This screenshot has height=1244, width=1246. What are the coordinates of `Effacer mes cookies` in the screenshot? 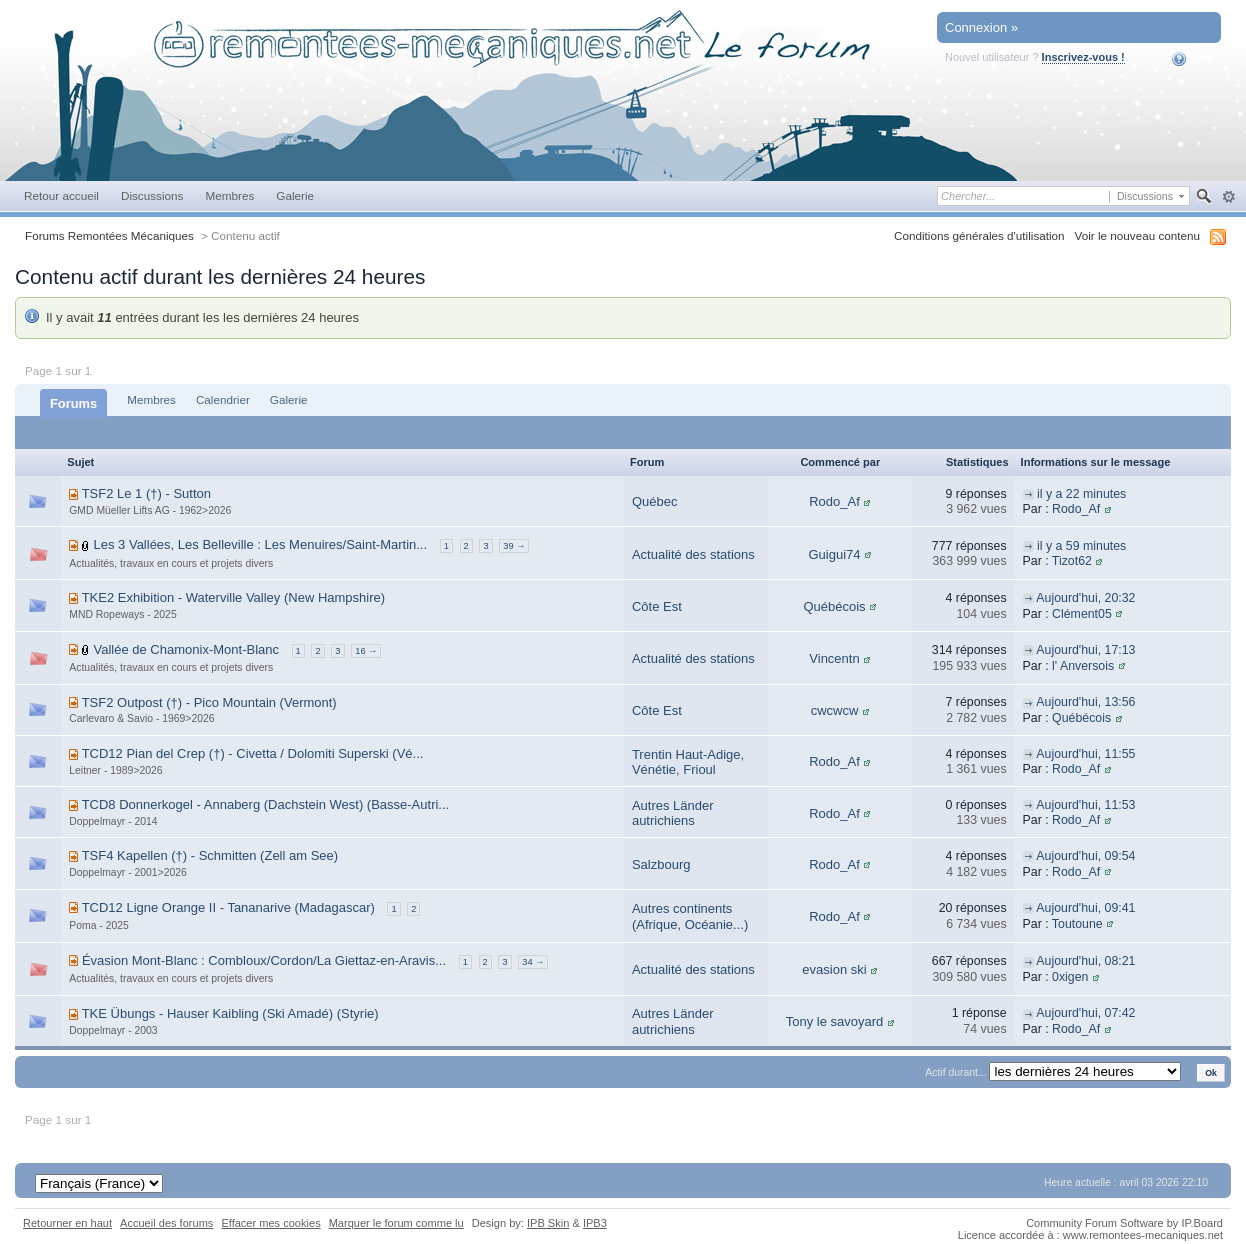 It's located at (270, 1223).